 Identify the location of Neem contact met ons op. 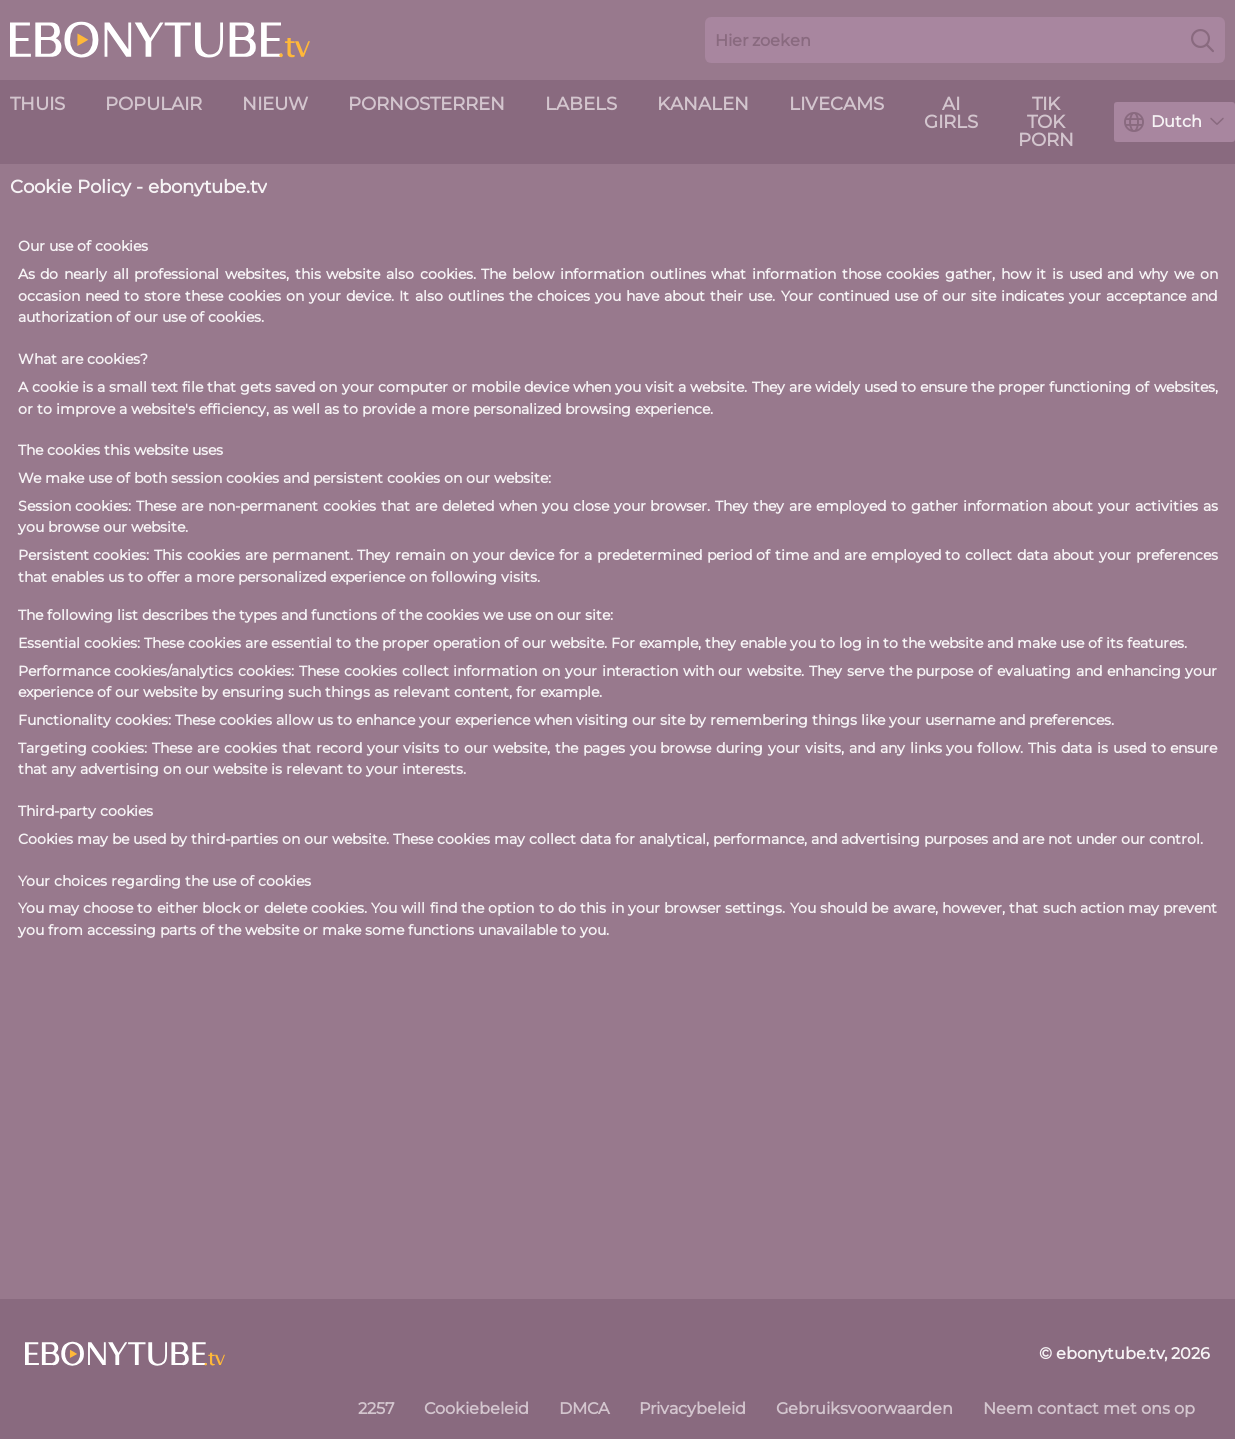
(1089, 1408).